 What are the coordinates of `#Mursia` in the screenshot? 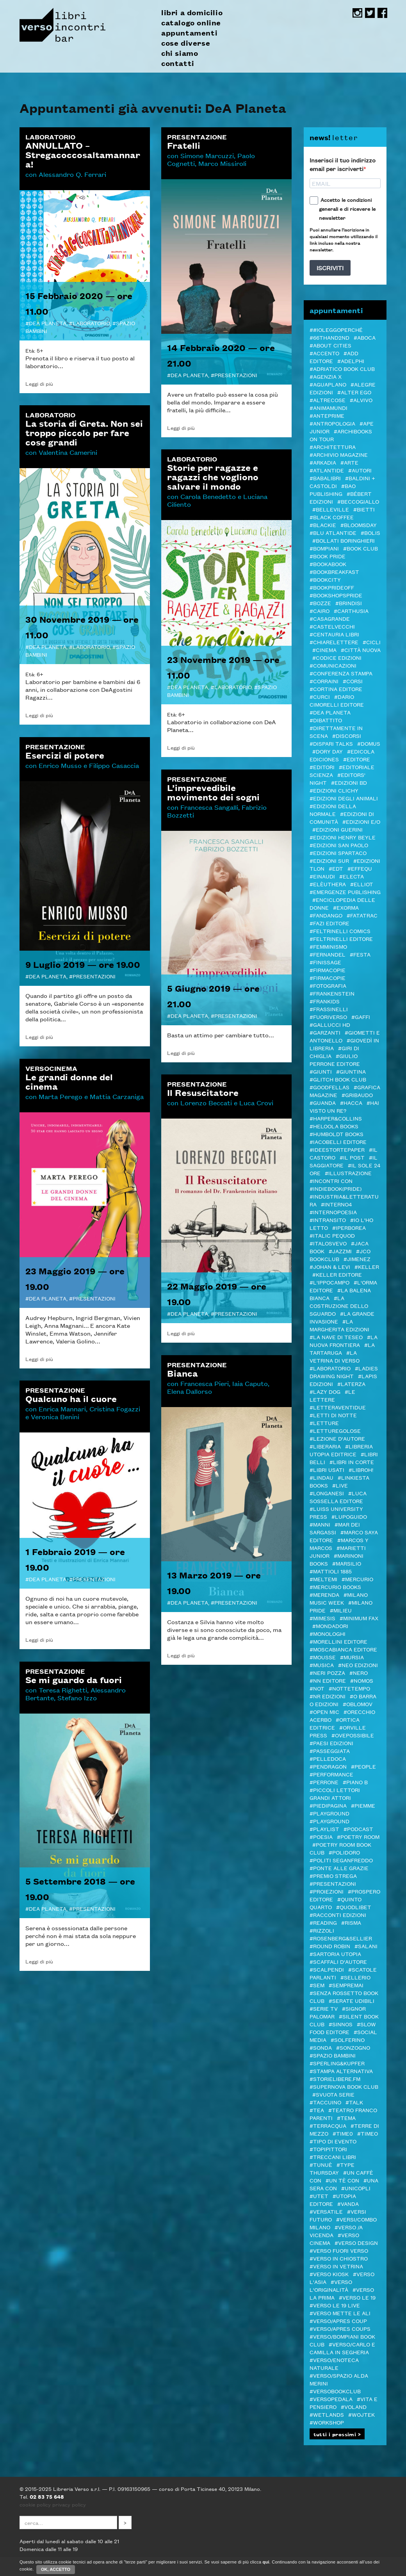 It's located at (352, 1657).